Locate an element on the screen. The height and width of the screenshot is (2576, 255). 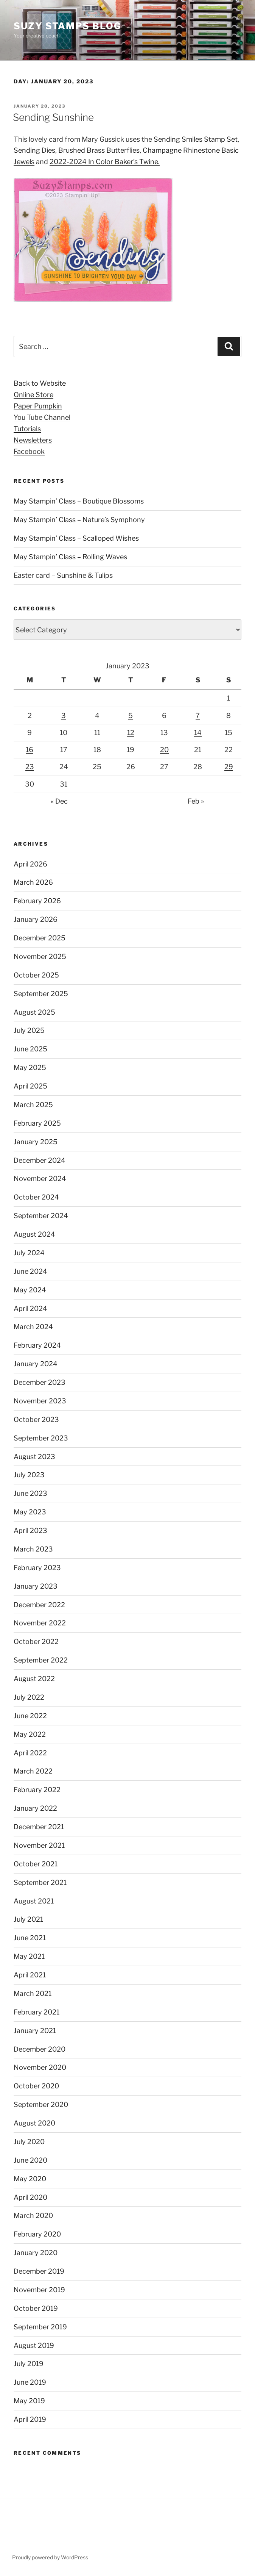
Brushed Brass Butterflies, [Brushed Brass Butterflies, (opens in a new tab)] is located at coordinates (99, 150).